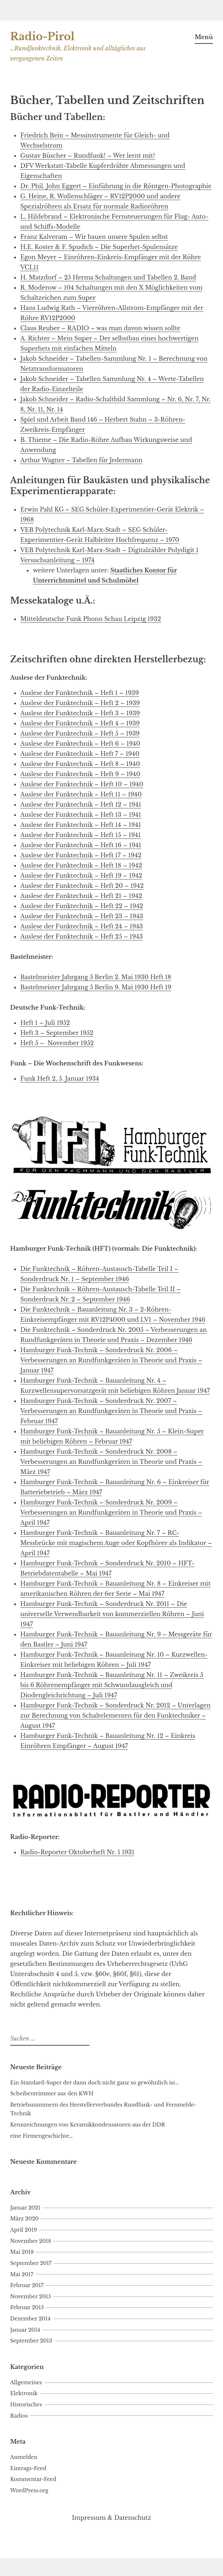  Describe the element at coordinates (90, 618) in the screenshot. I see `Mitteldeutsche Funk Phono Schau Leipzig 1932` at that location.